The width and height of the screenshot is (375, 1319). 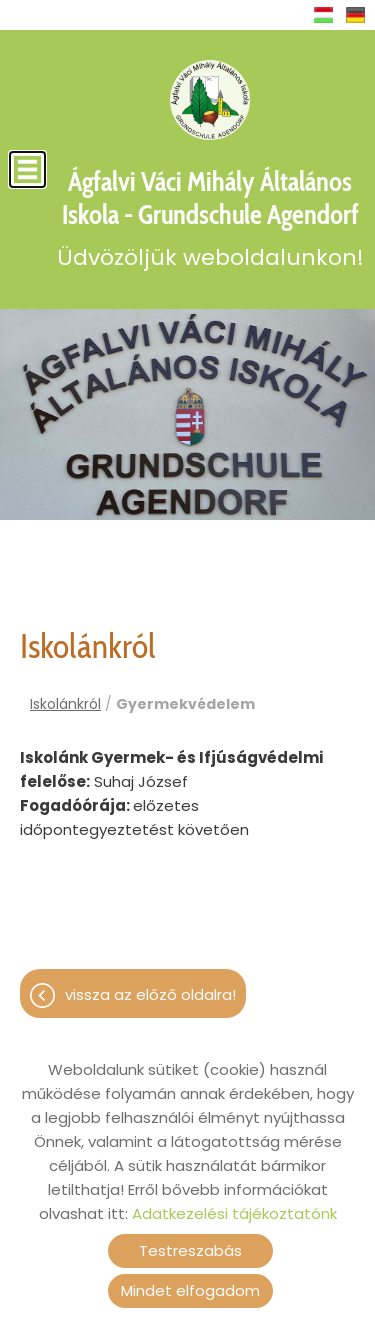 I want to click on Mindet elfogadom, so click(x=190, y=1290).